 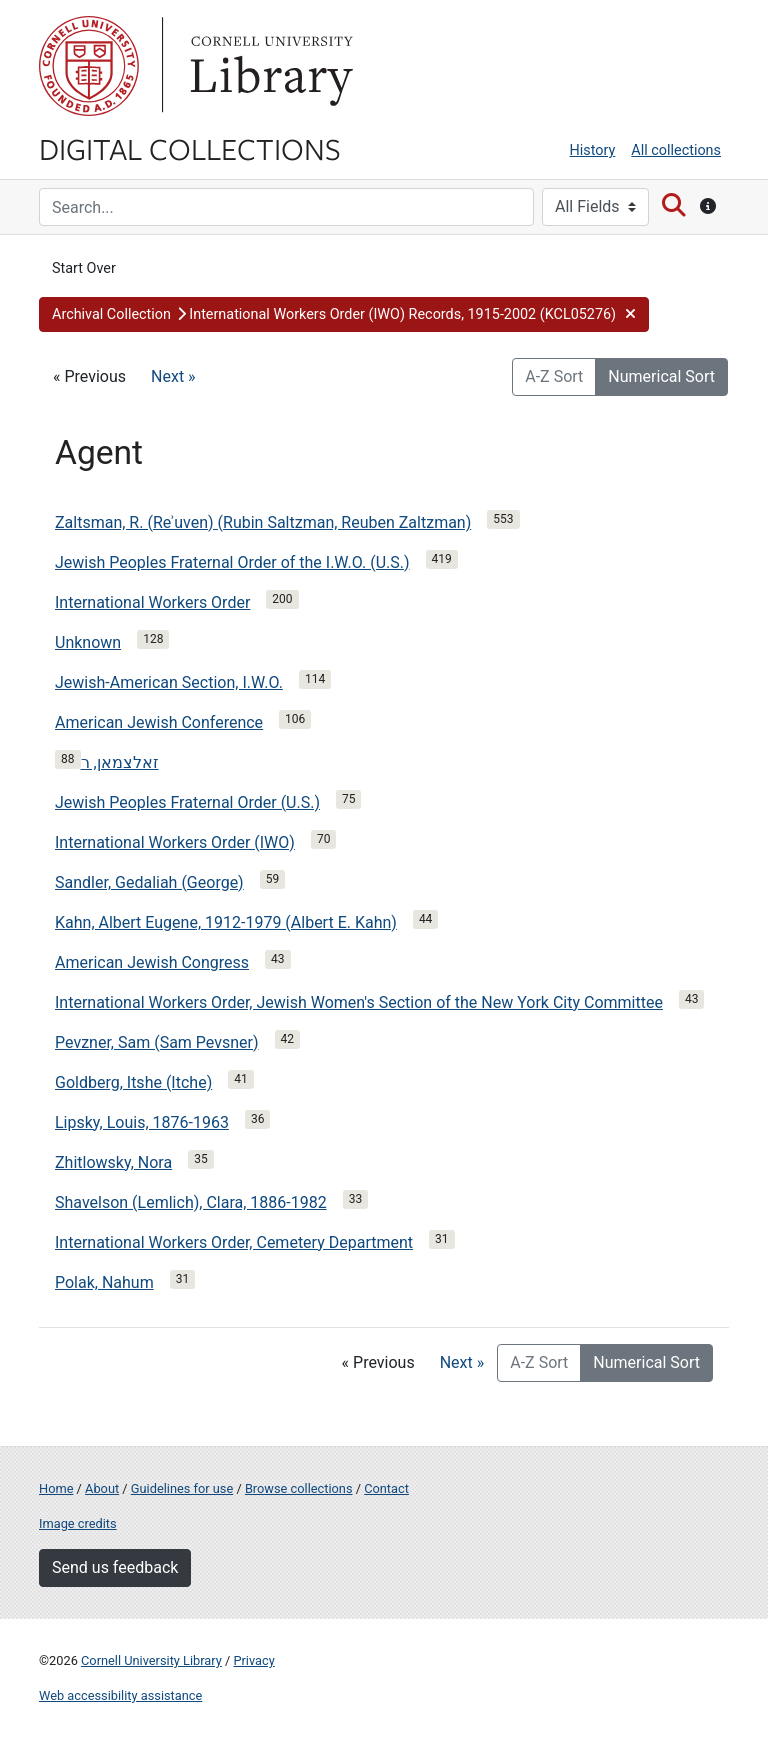 What do you see at coordinates (149, 882) in the screenshot?
I see `Sandler, Gedaliah (George)` at bounding box center [149, 882].